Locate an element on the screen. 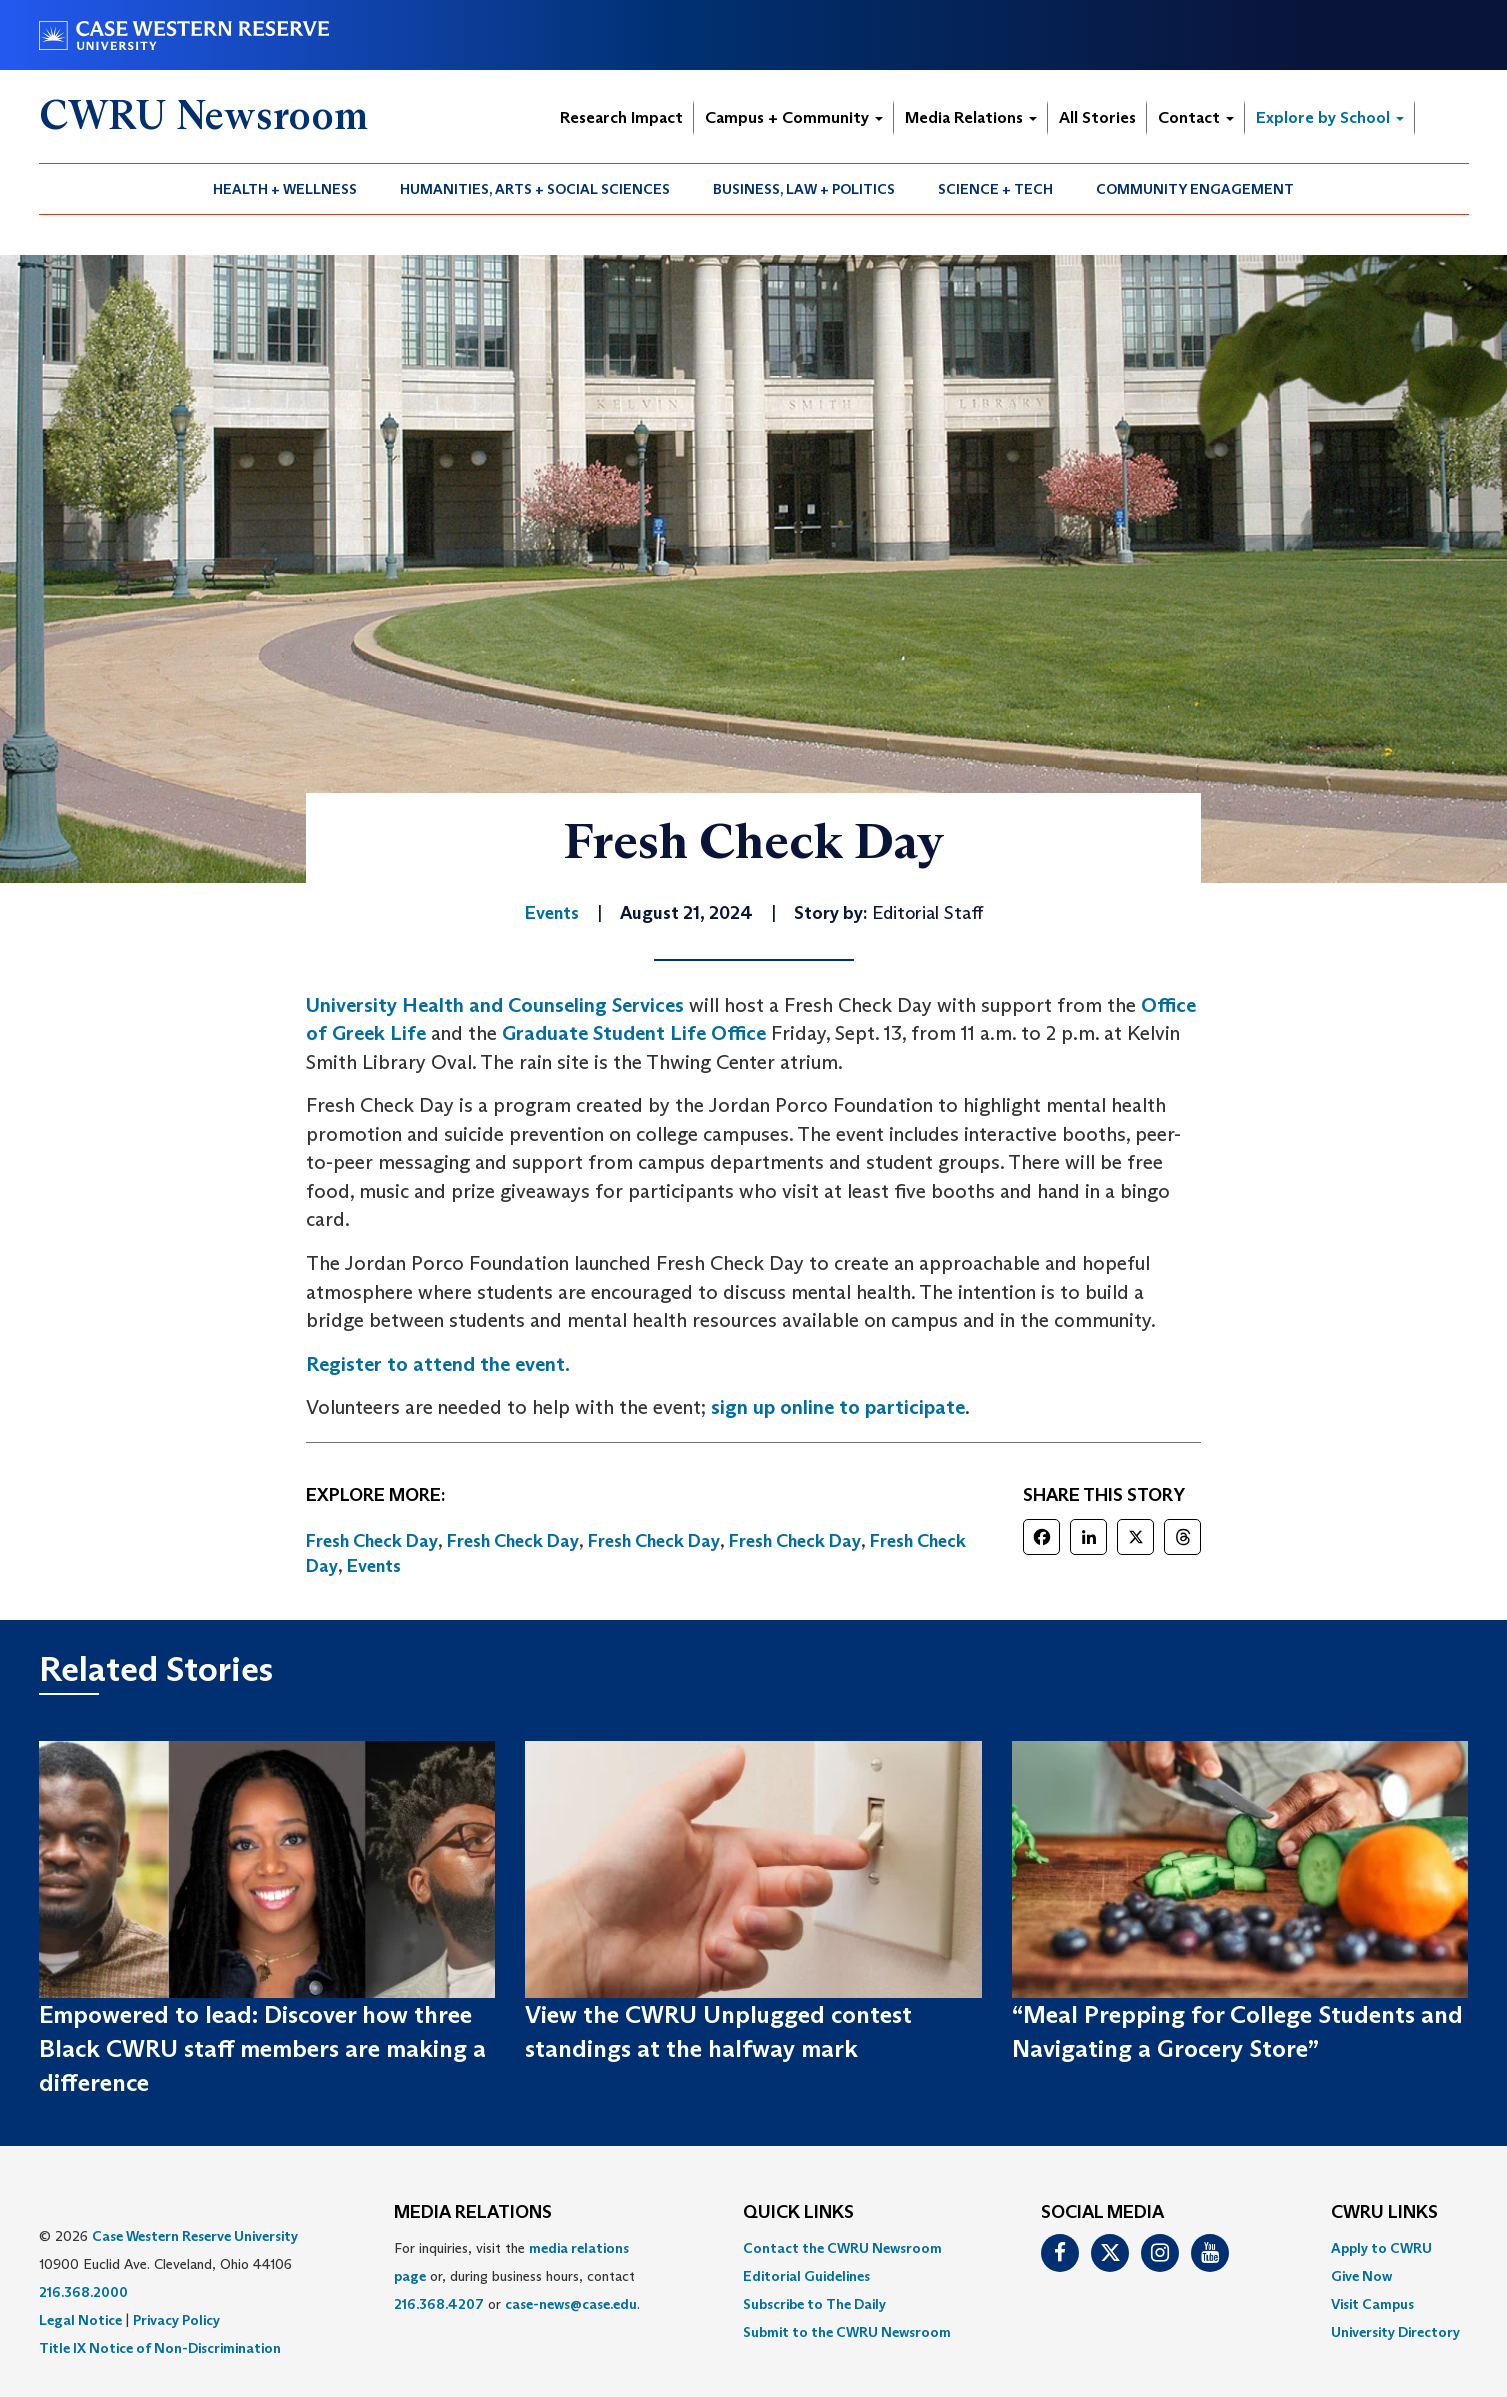  Subscribe to The Daily is located at coordinates (814, 2304).